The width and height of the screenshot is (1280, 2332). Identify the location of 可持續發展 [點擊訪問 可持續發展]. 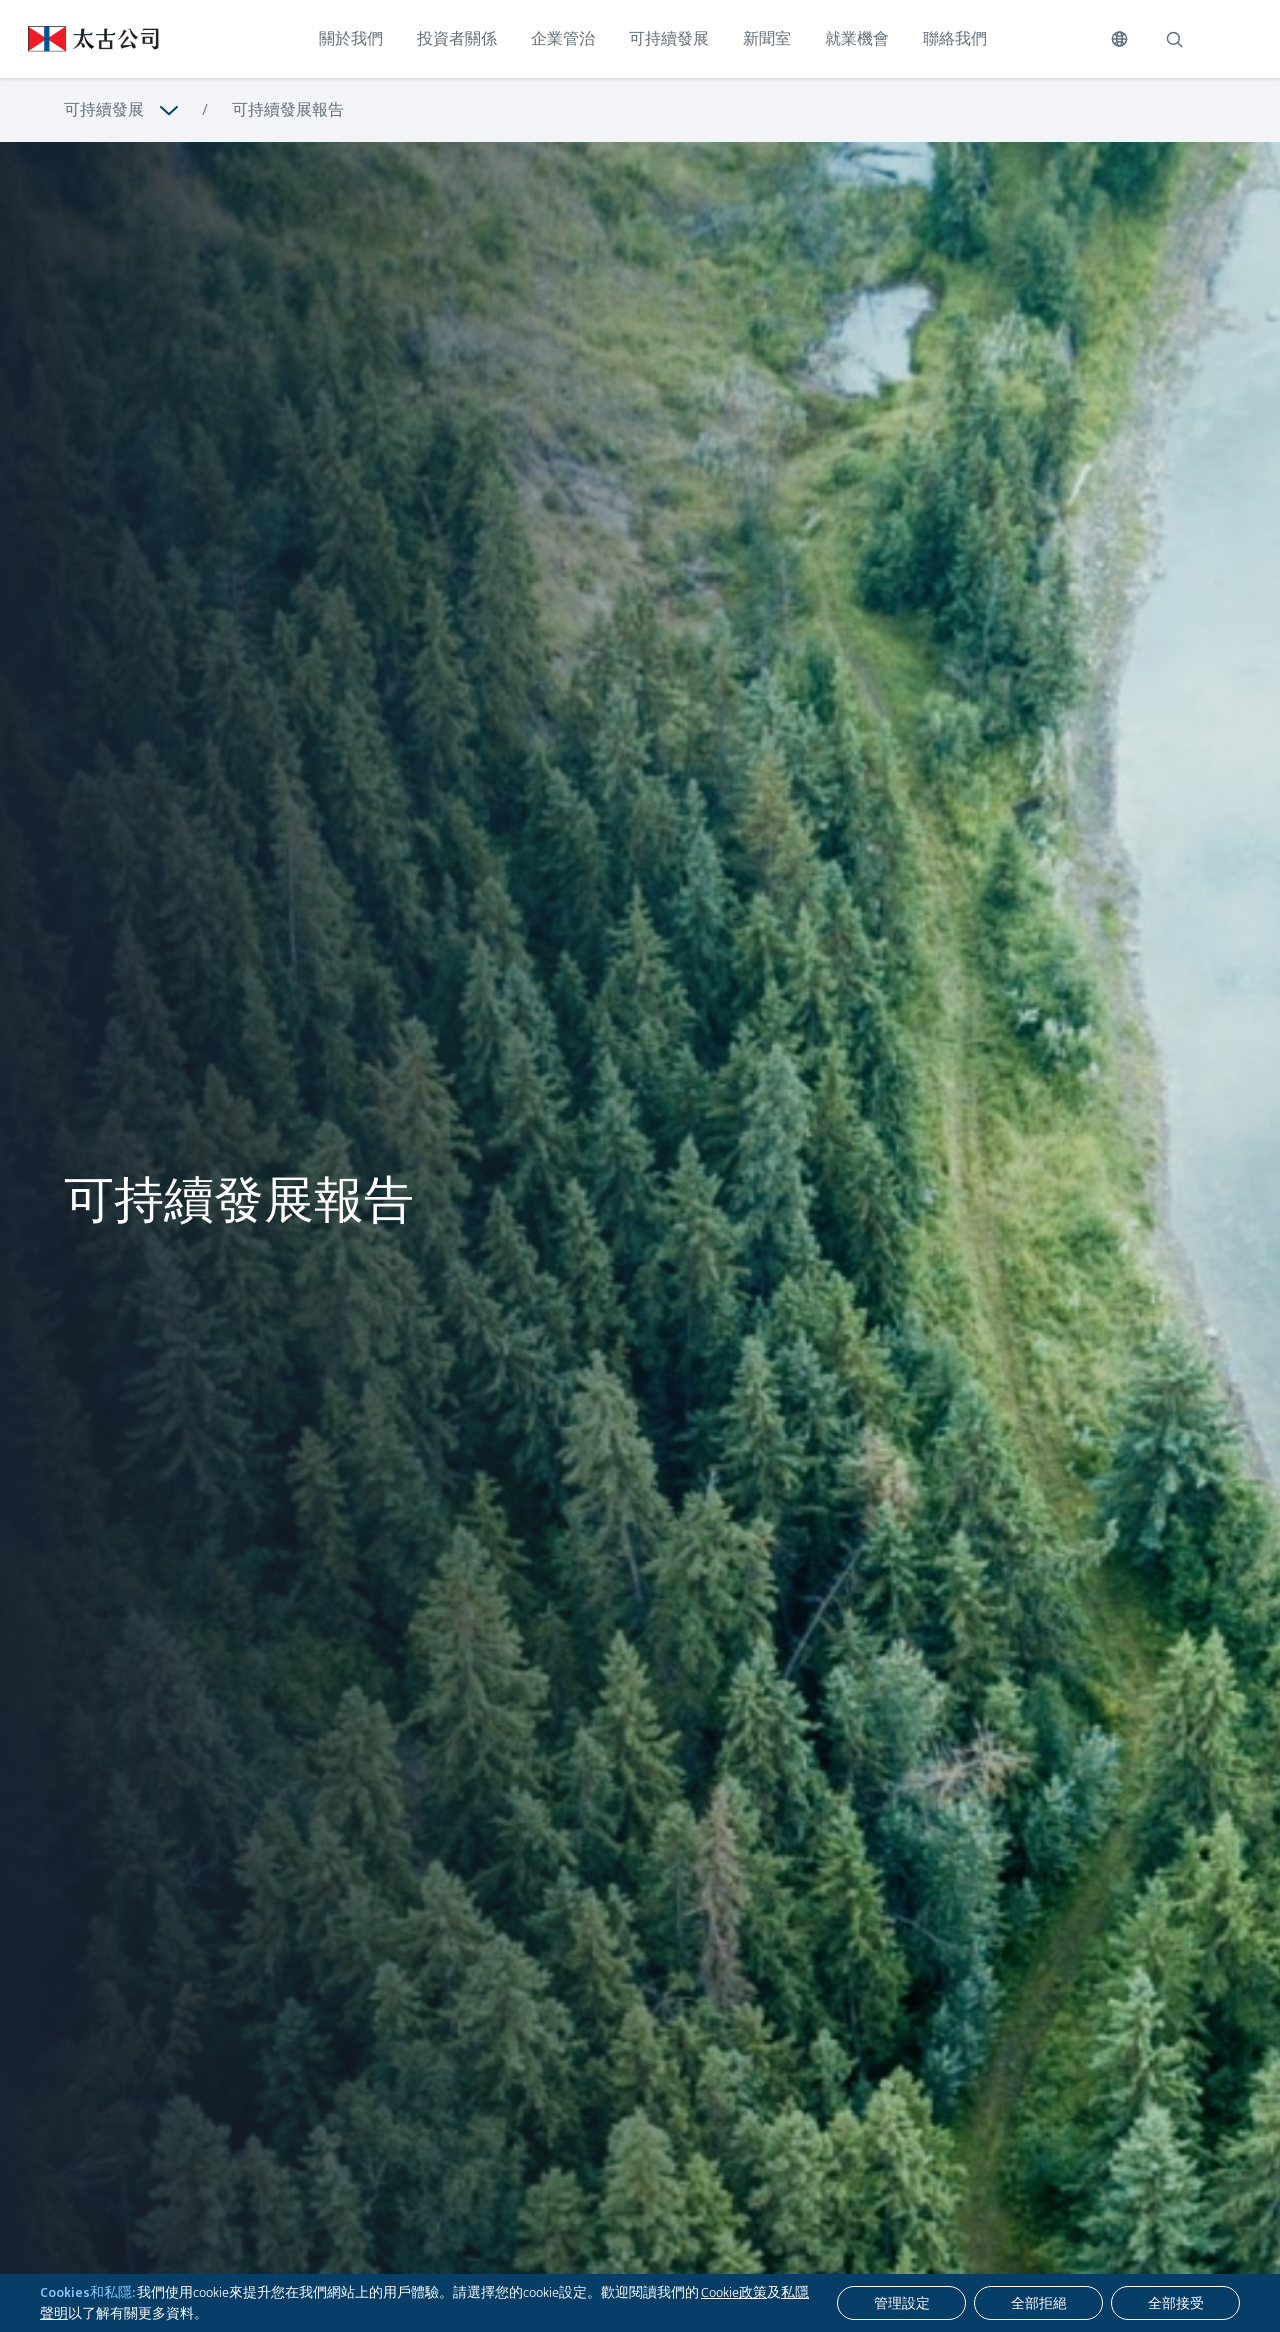
(669, 38).